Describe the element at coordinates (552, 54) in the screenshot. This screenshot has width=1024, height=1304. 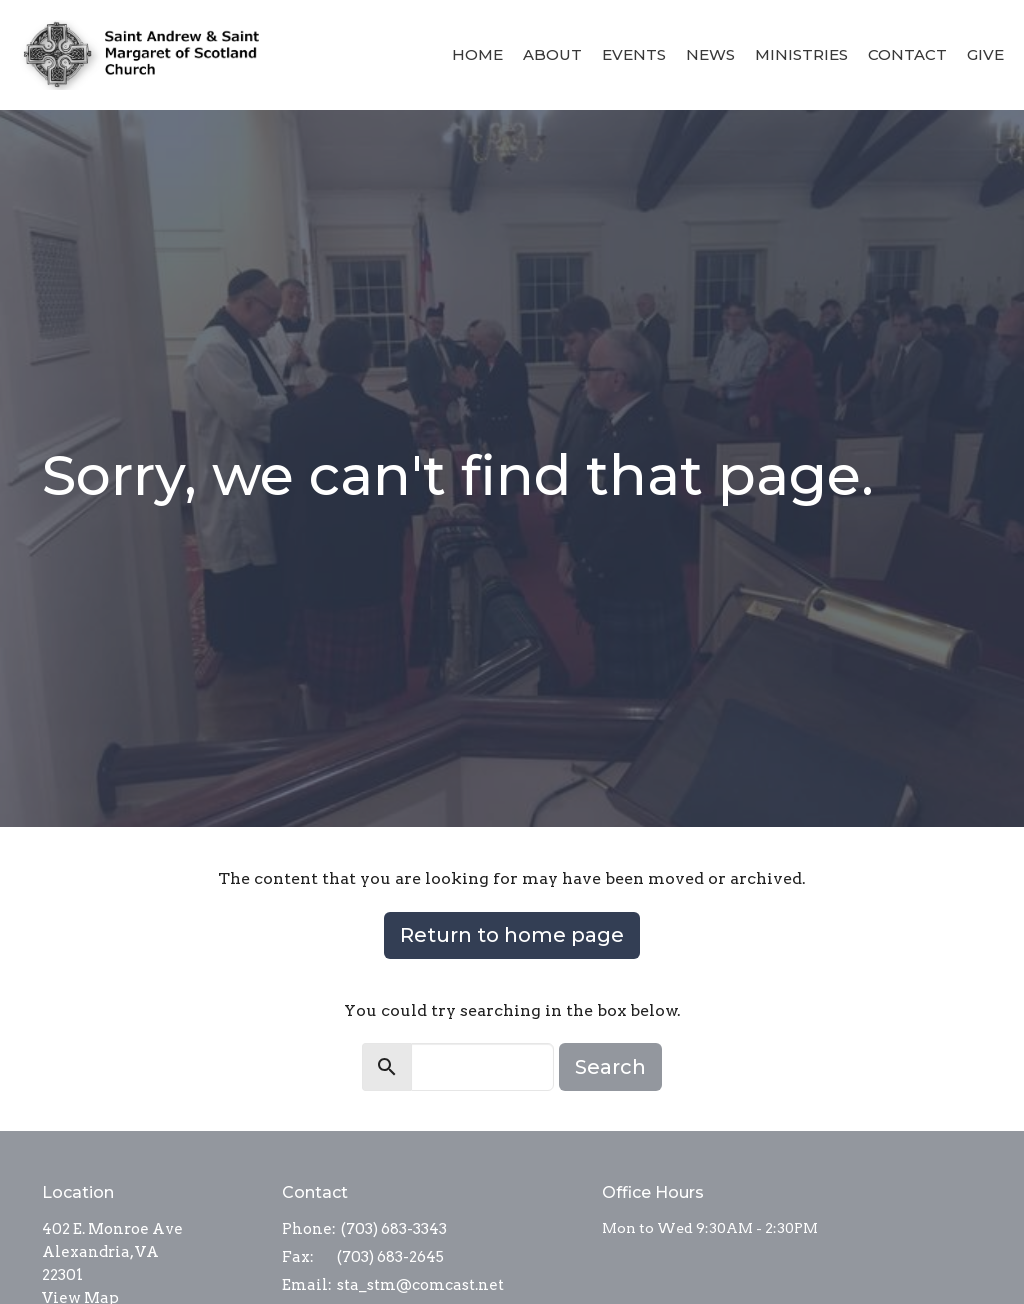
I see `About` at that location.